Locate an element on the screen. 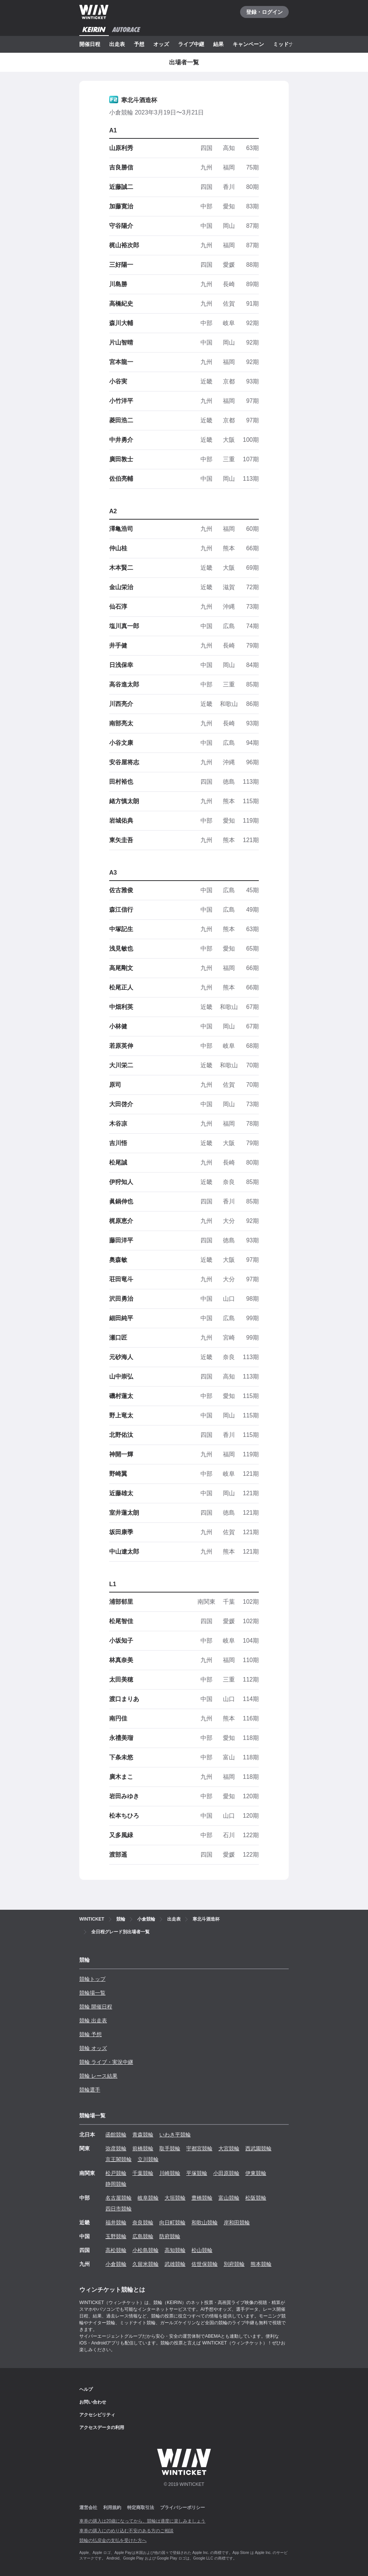 The width and height of the screenshot is (368, 2576). 宇都宮競輪 is located at coordinates (199, 2148).